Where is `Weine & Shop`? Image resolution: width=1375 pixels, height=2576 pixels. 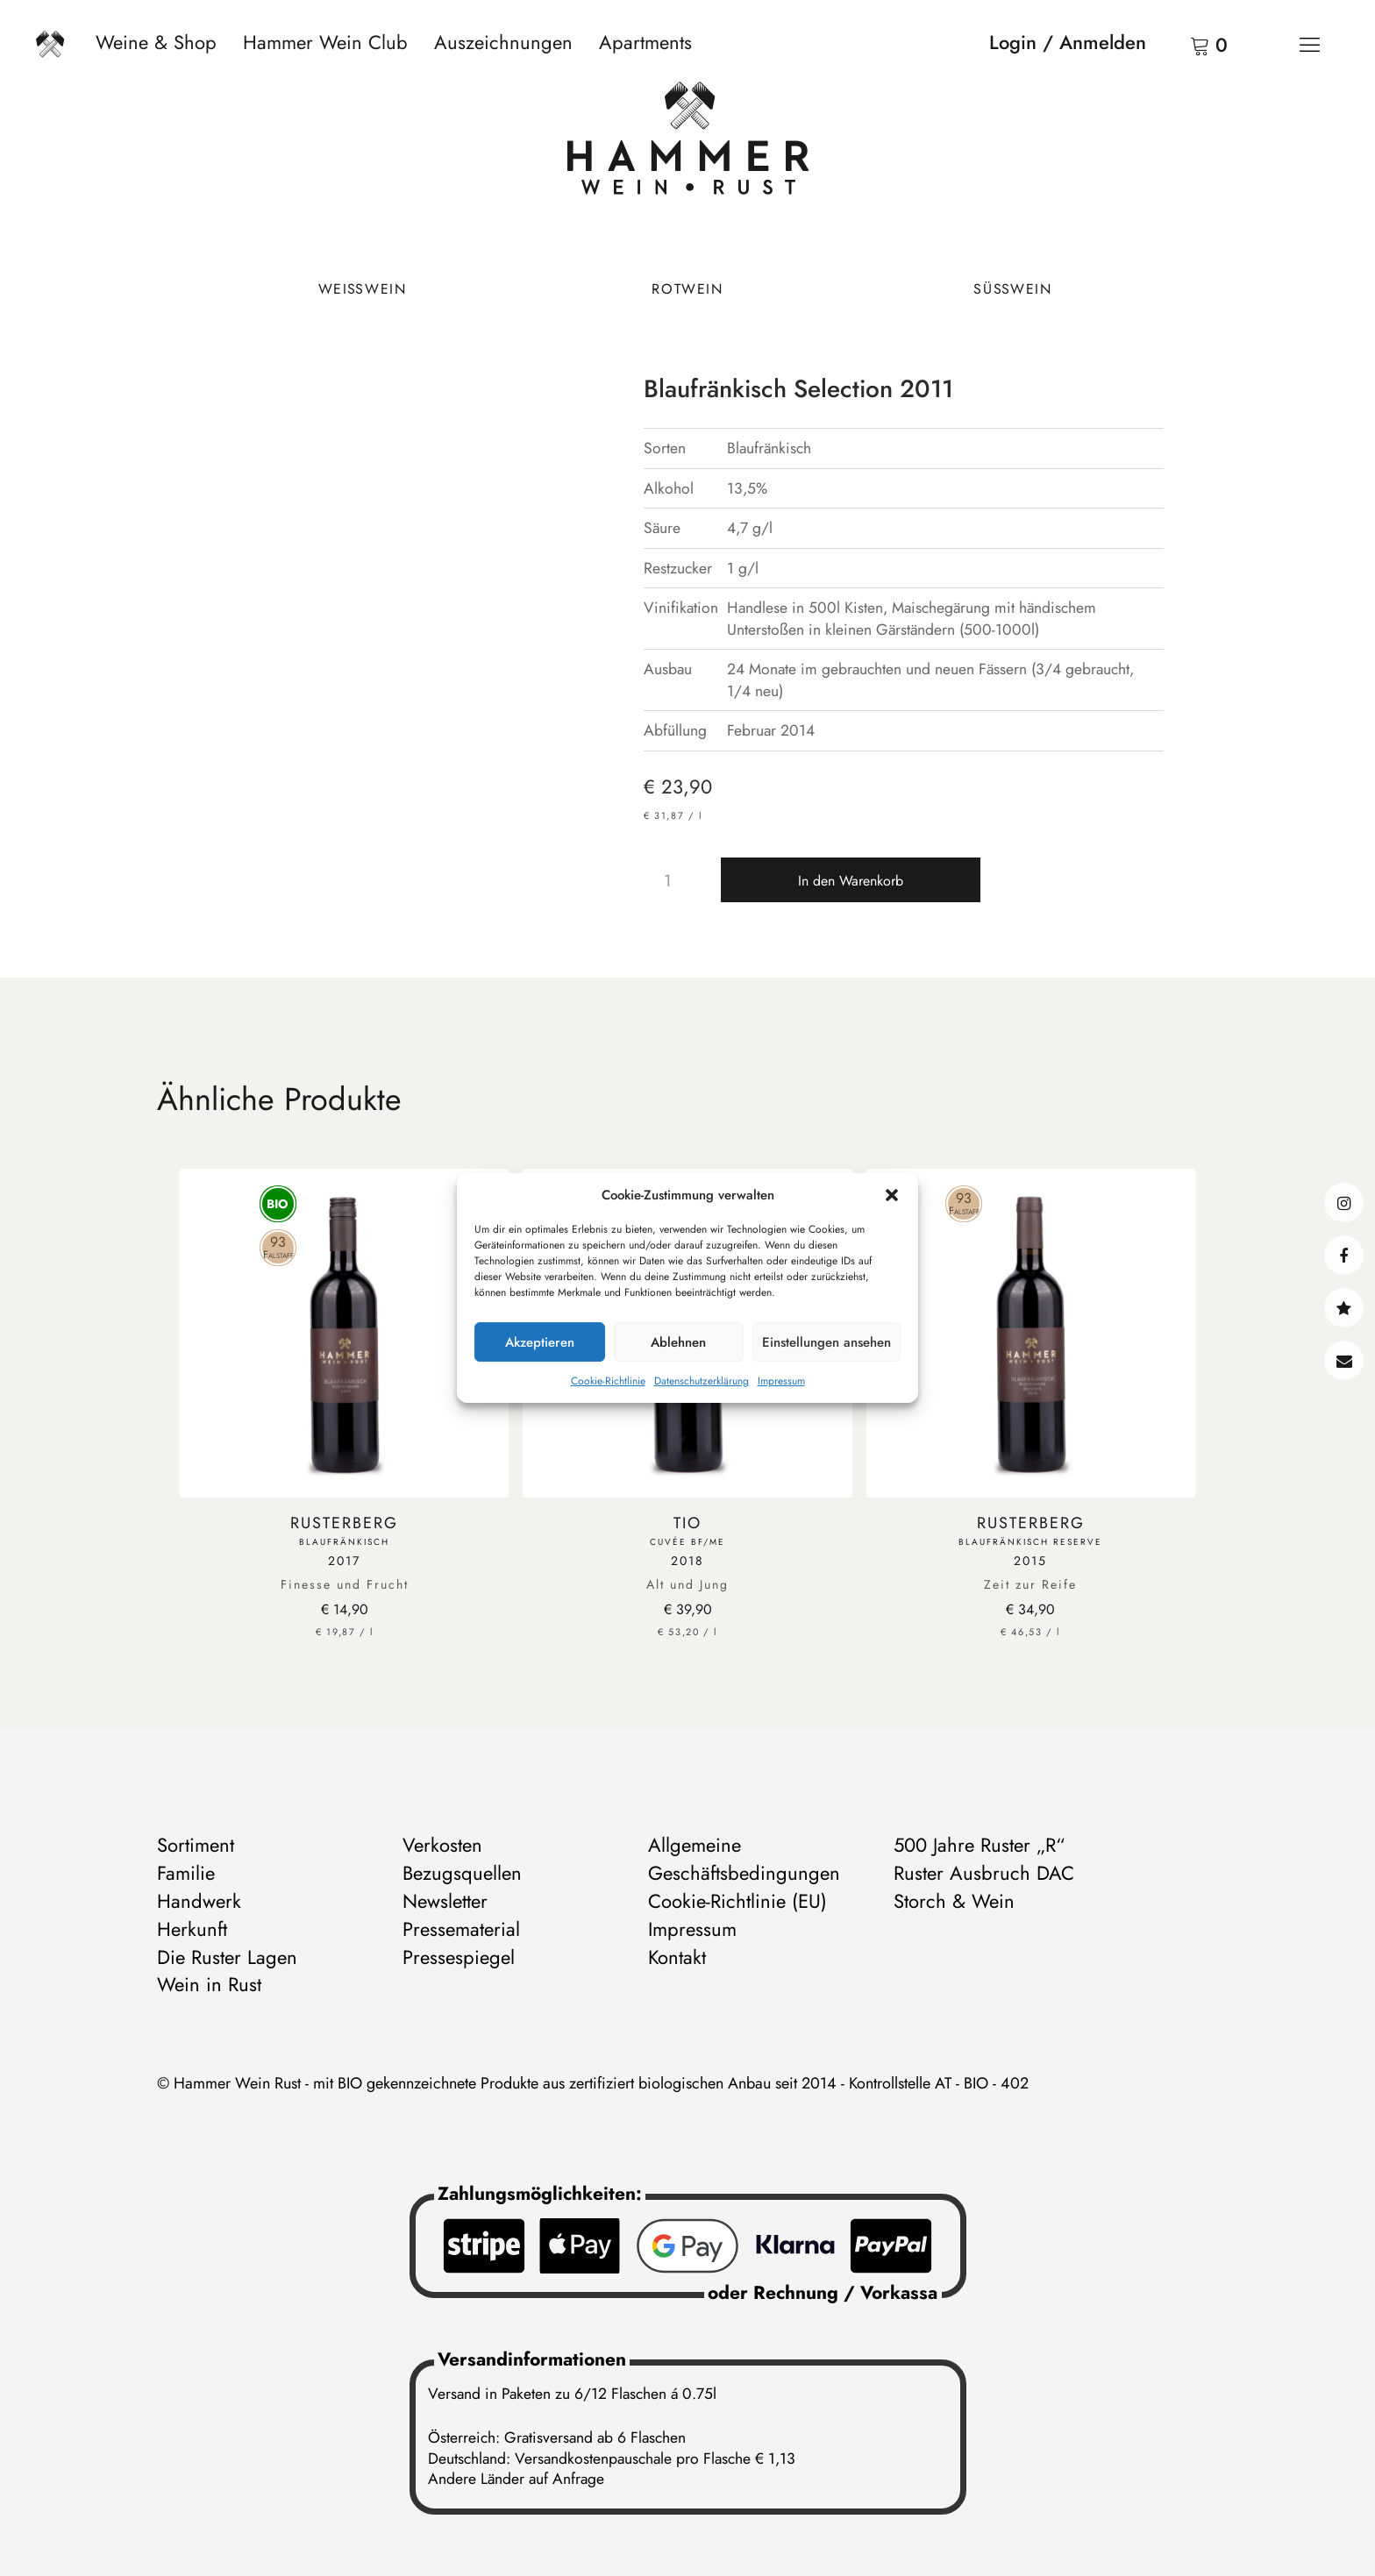 Weine & Shop is located at coordinates (156, 42).